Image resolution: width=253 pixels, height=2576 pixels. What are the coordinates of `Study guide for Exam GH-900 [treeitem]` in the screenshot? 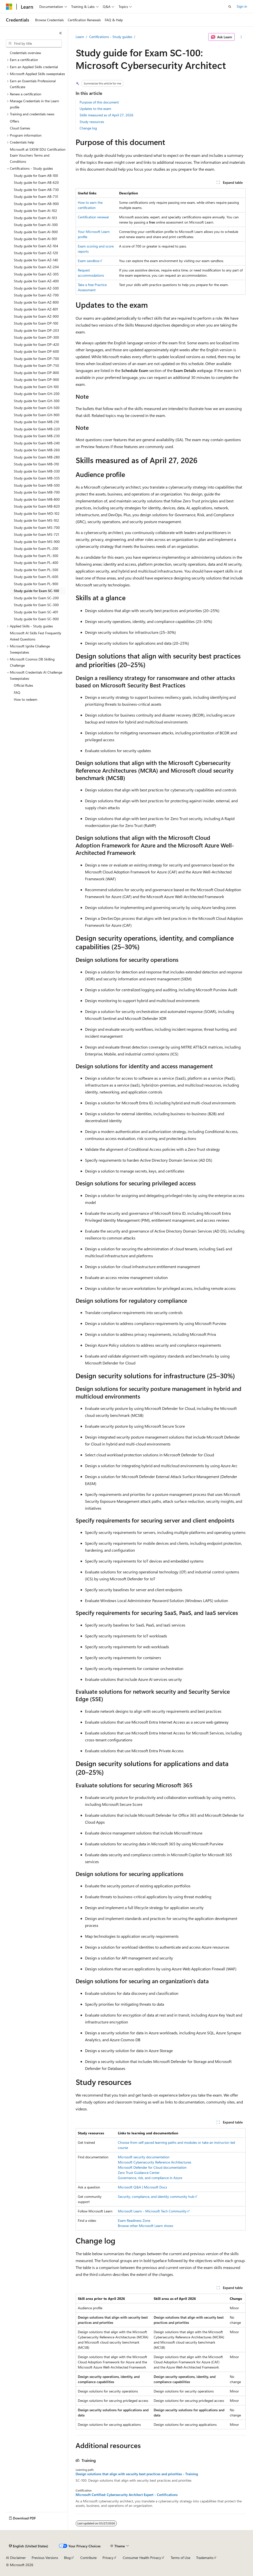 It's located at (37, 414).